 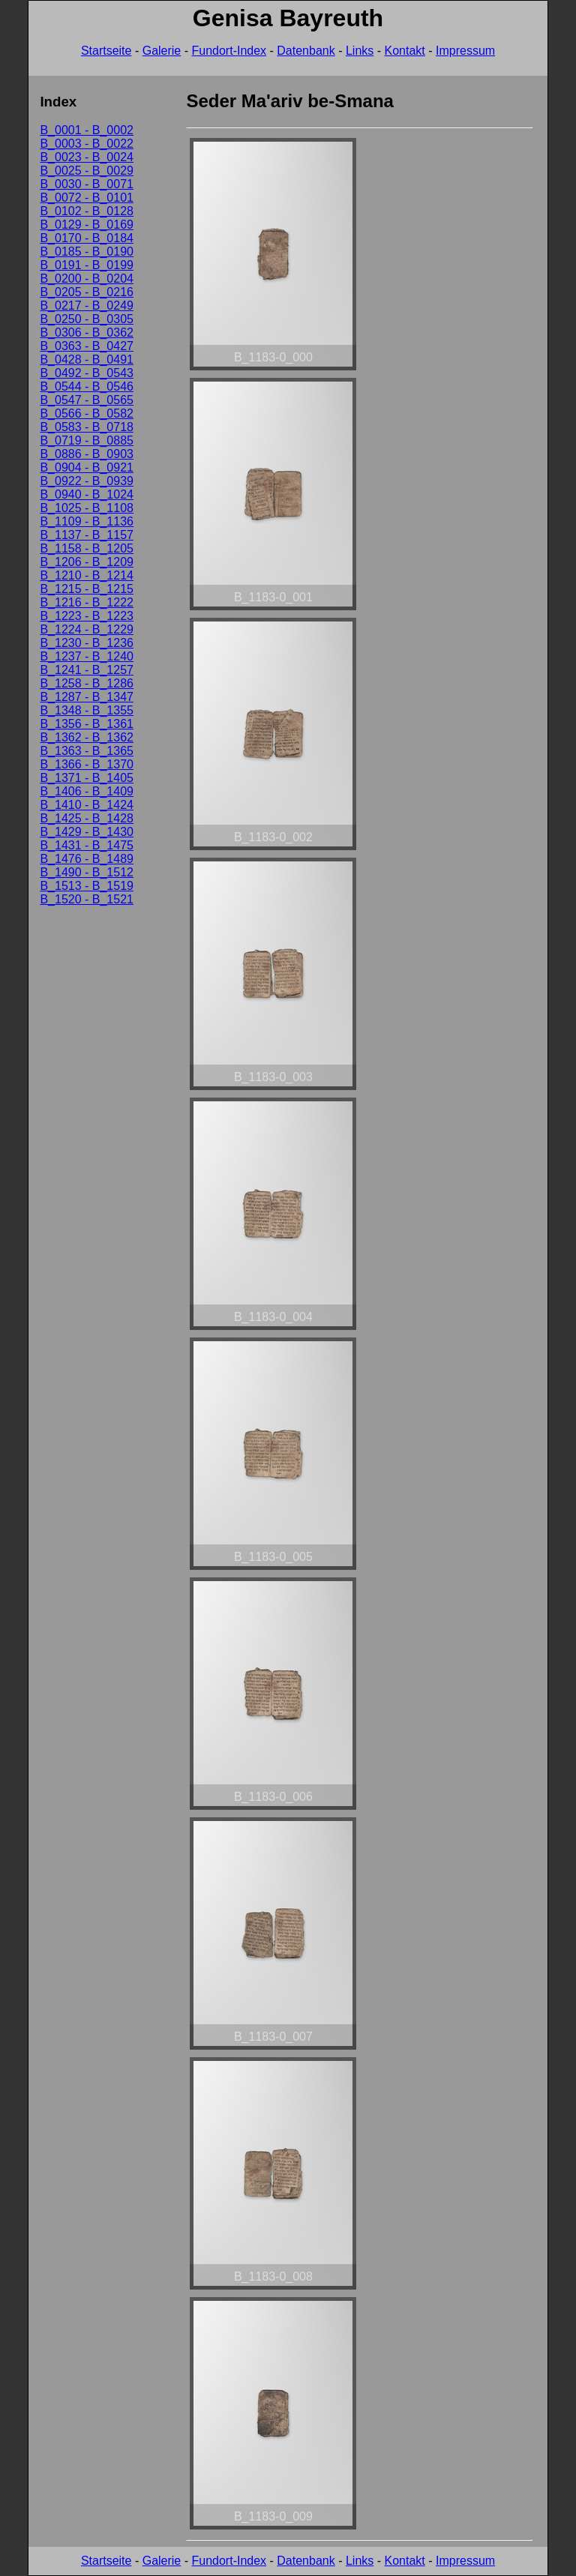 What do you see at coordinates (87, 804) in the screenshot?
I see `B_1410 - B_1424` at bounding box center [87, 804].